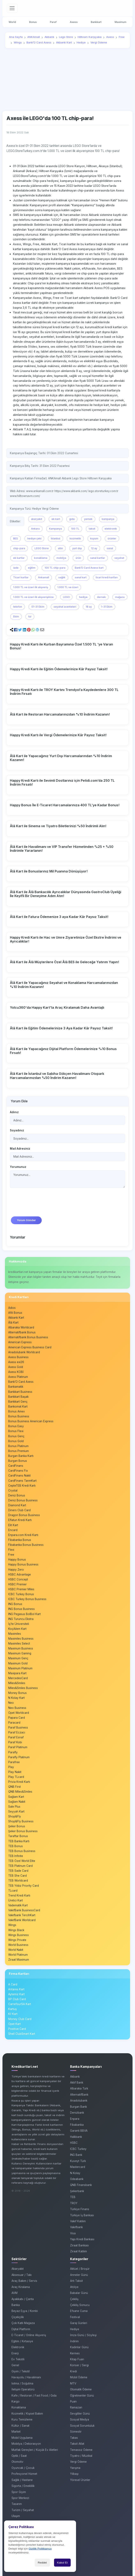  What do you see at coordinates (77, 2124) in the screenshot?
I see `Fibabanka` at bounding box center [77, 2124].